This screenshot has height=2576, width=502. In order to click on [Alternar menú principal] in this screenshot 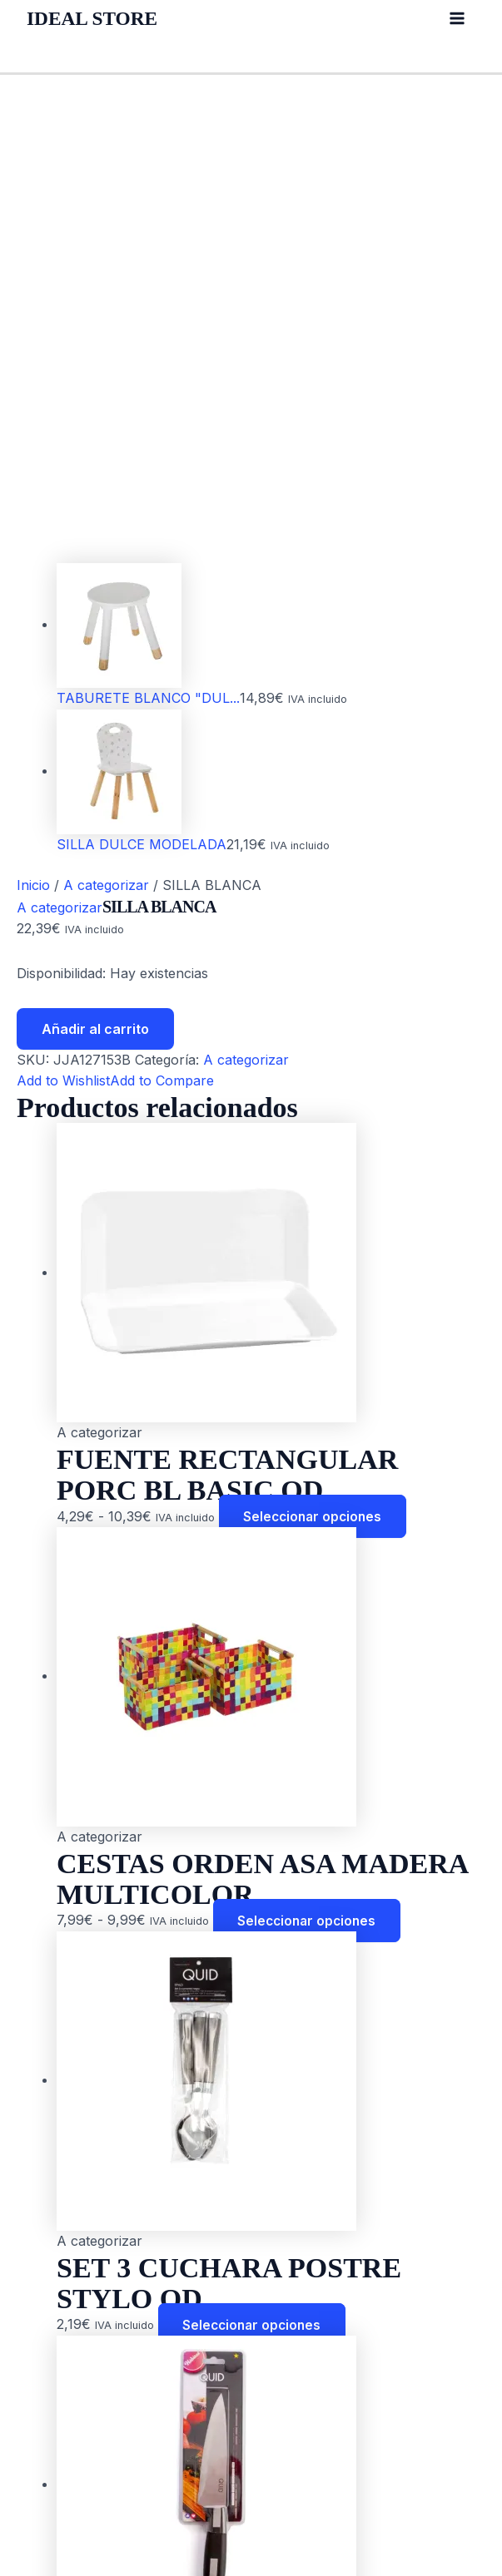, I will do `click(457, 18)`.